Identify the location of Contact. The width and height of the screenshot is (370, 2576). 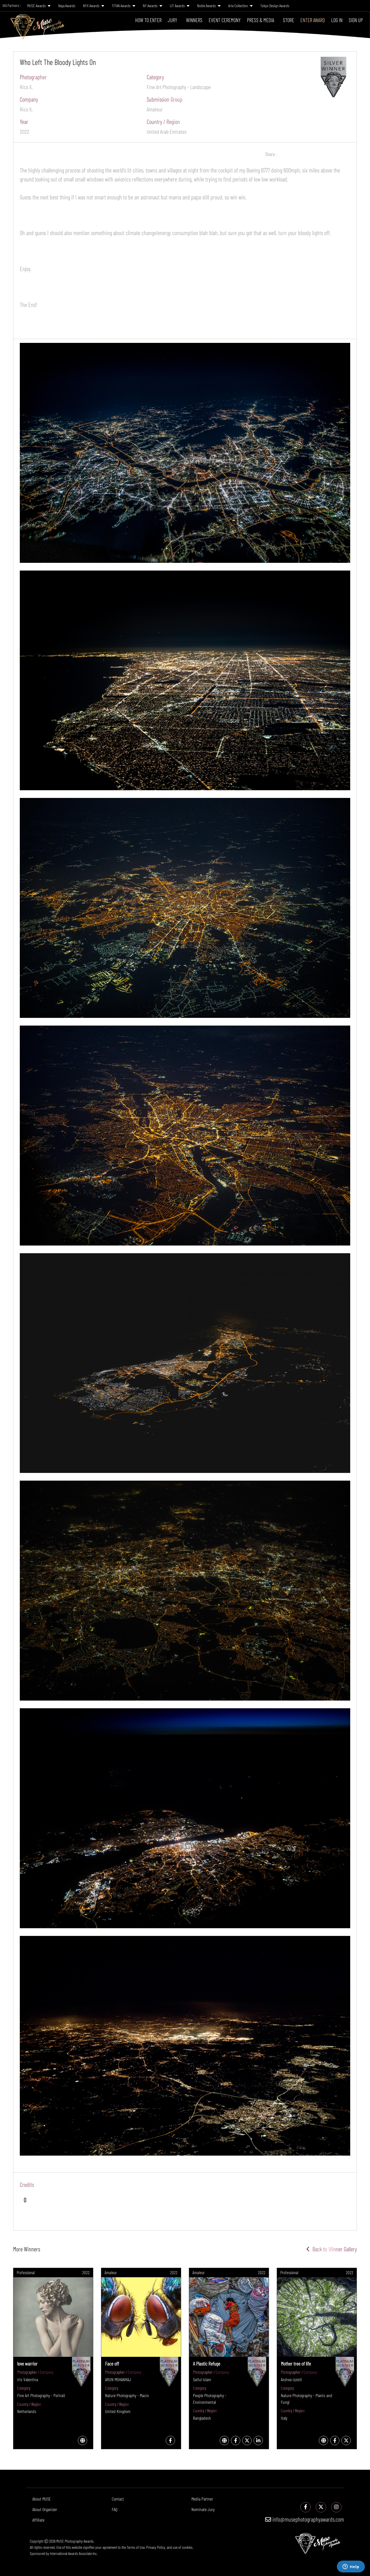
(118, 2499).